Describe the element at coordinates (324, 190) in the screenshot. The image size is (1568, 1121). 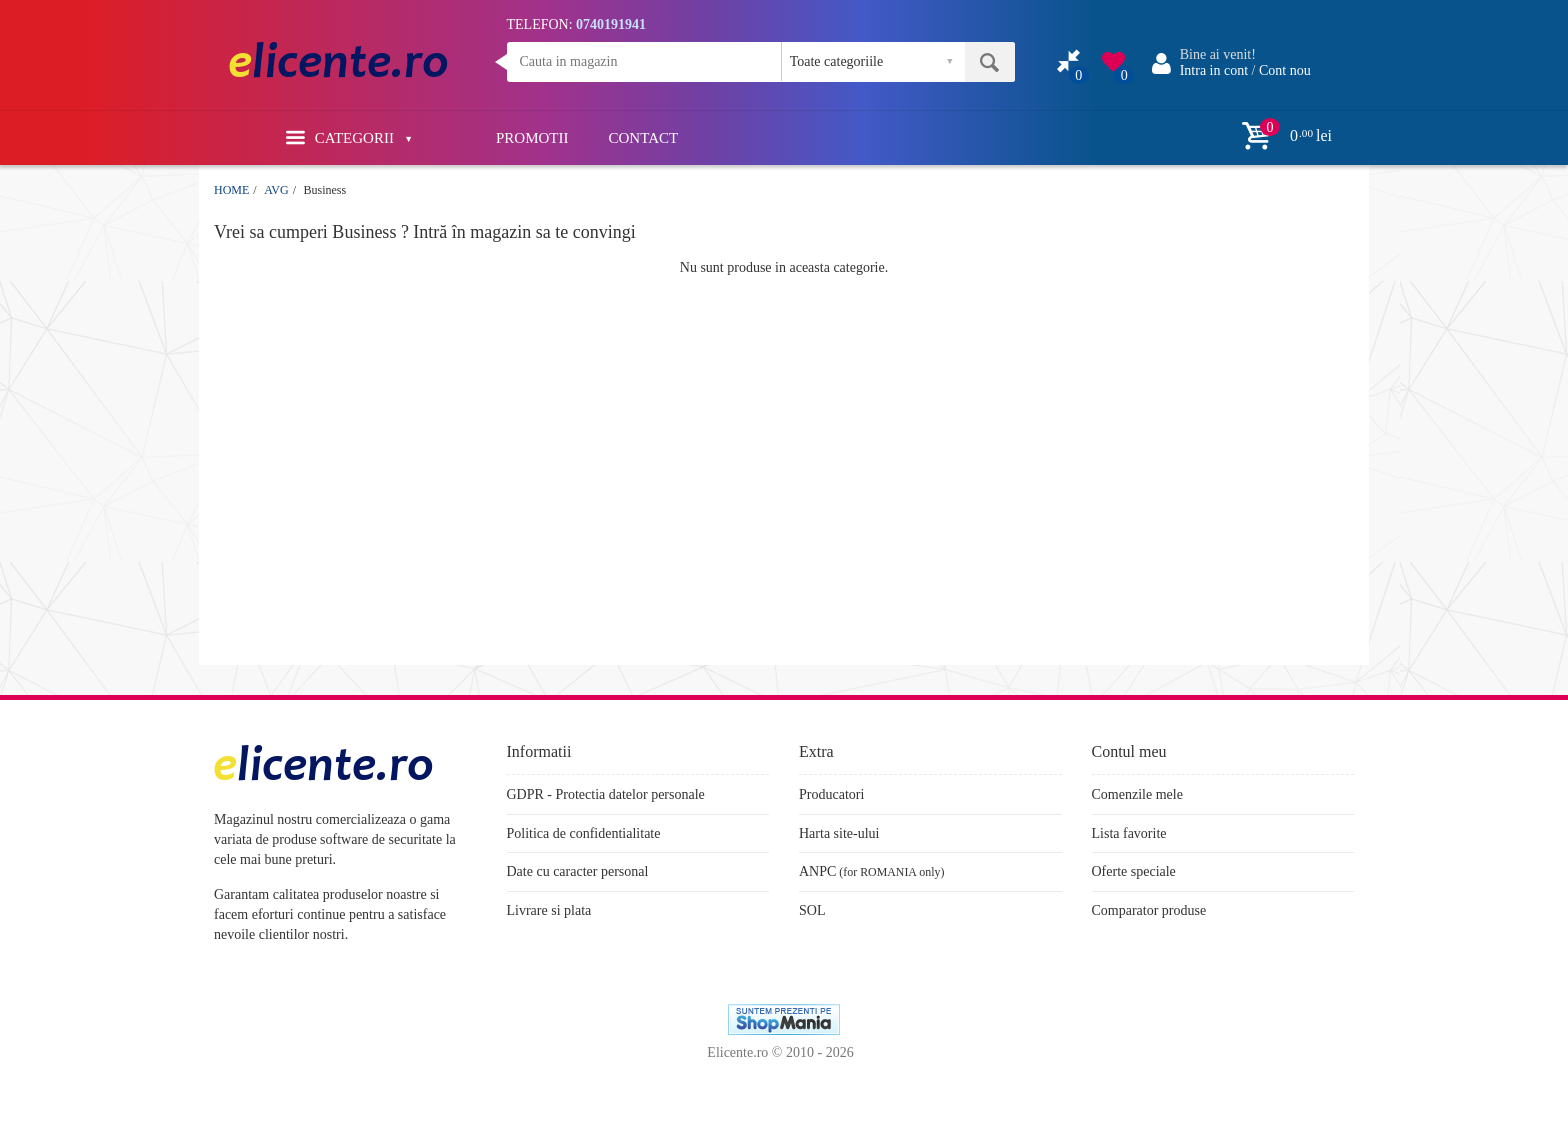
I see `Business` at that location.